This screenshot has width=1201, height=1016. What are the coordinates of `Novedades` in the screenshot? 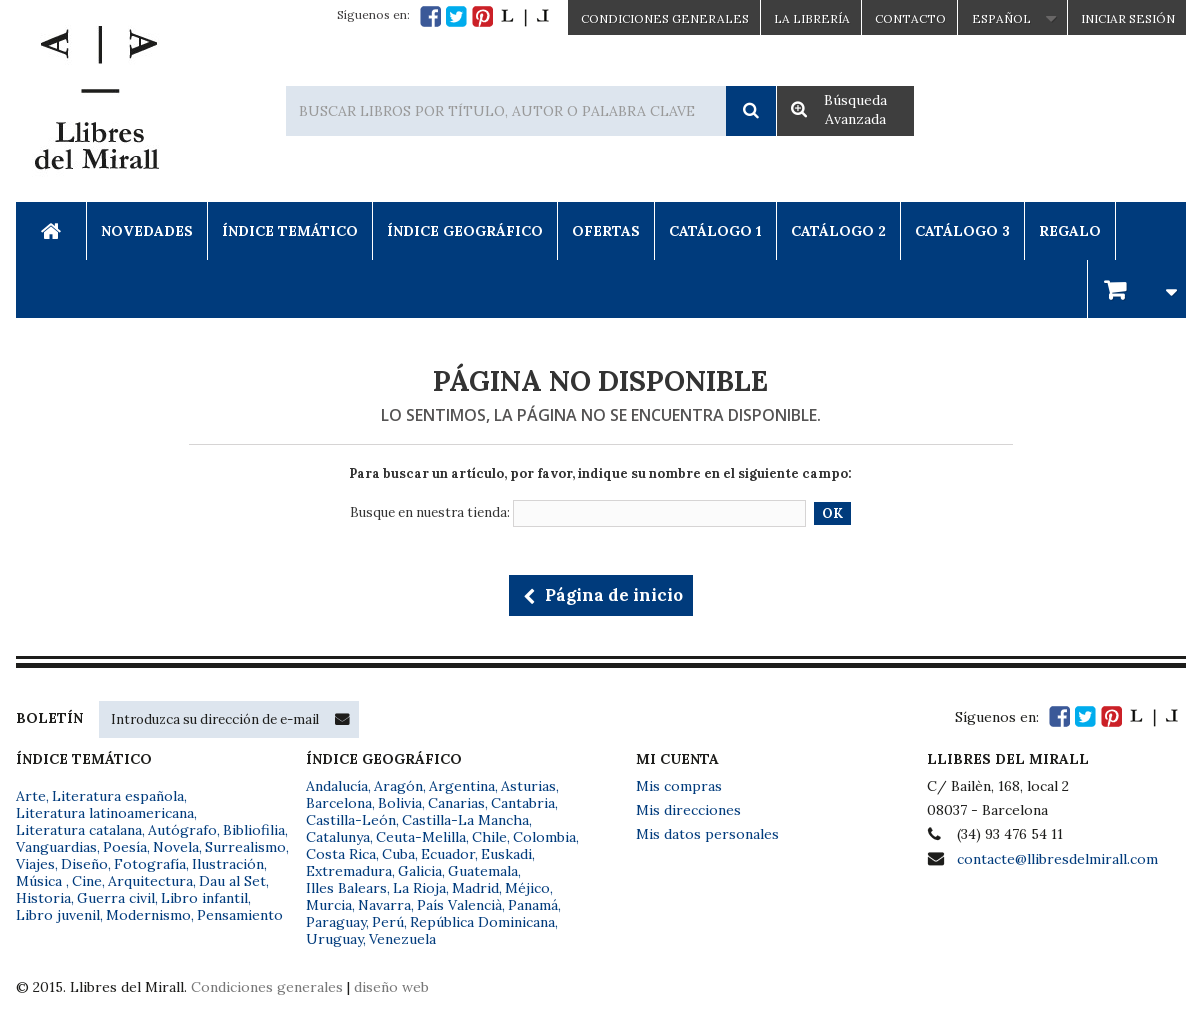 It's located at (147, 231).